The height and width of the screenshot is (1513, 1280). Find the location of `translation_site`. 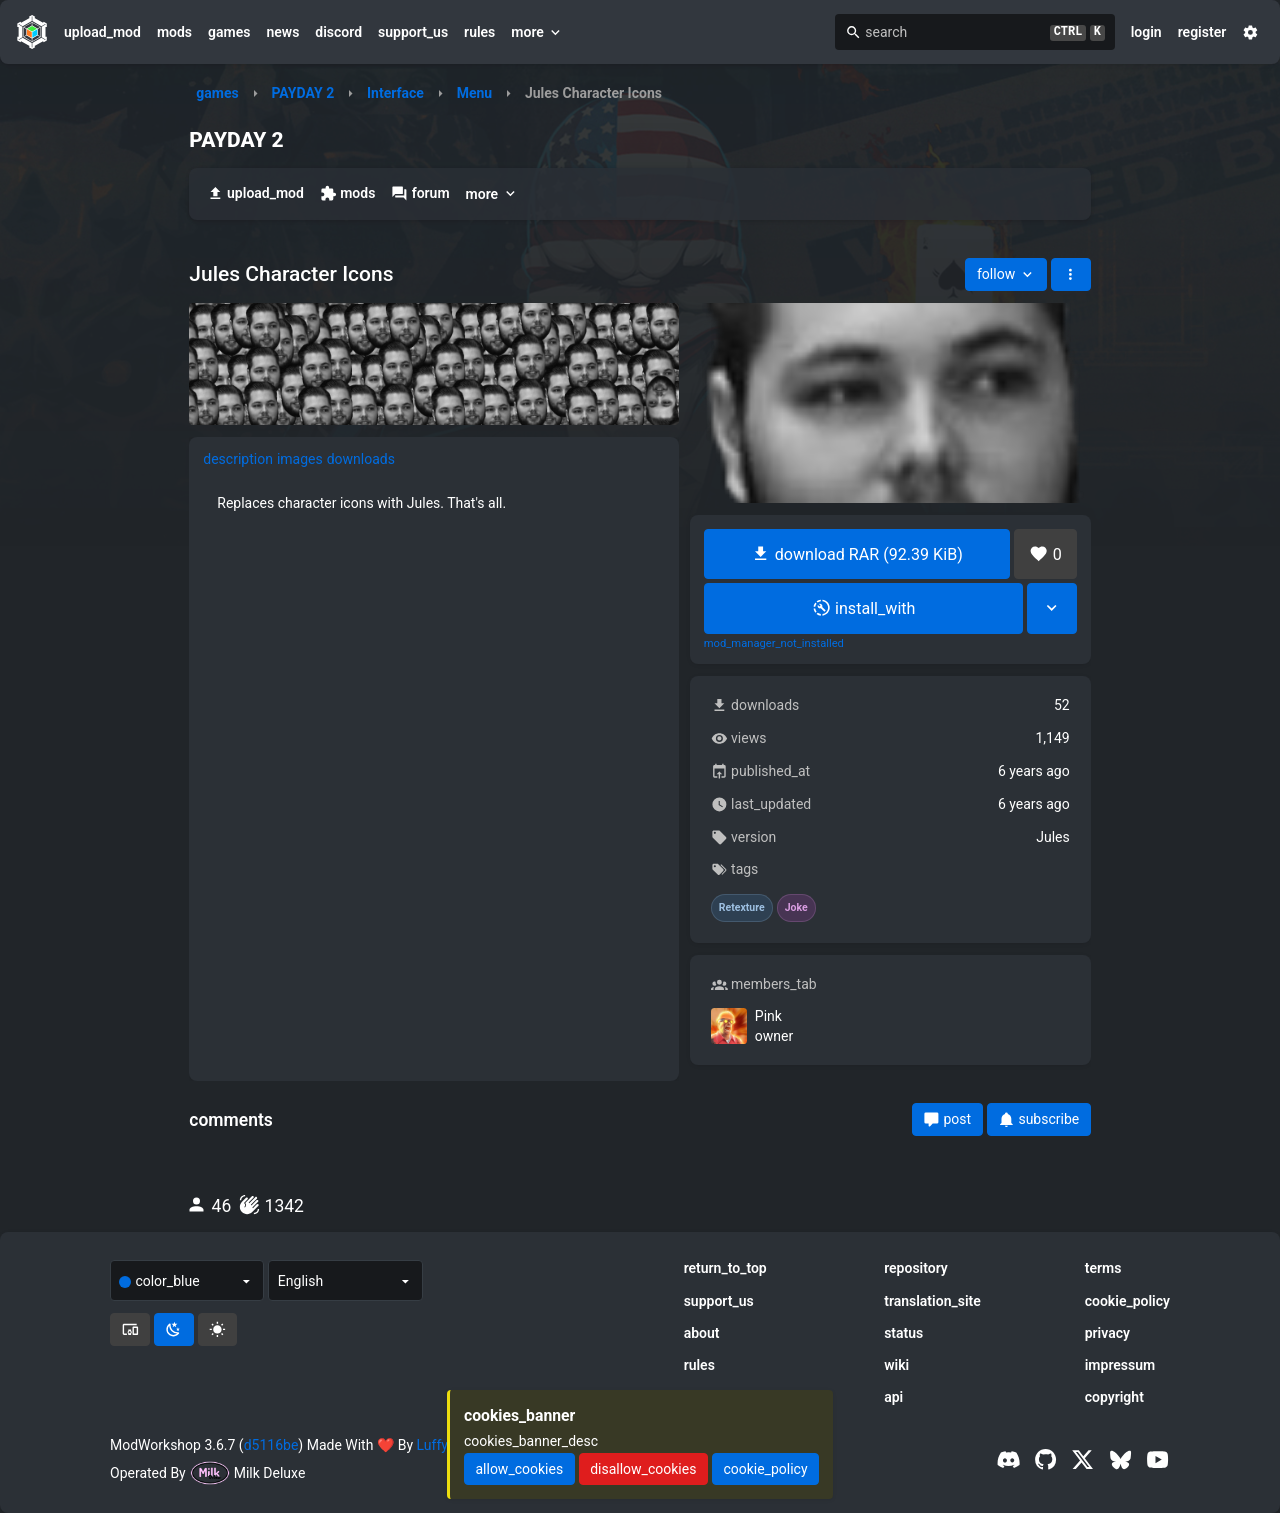

translation_site is located at coordinates (932, 1301).